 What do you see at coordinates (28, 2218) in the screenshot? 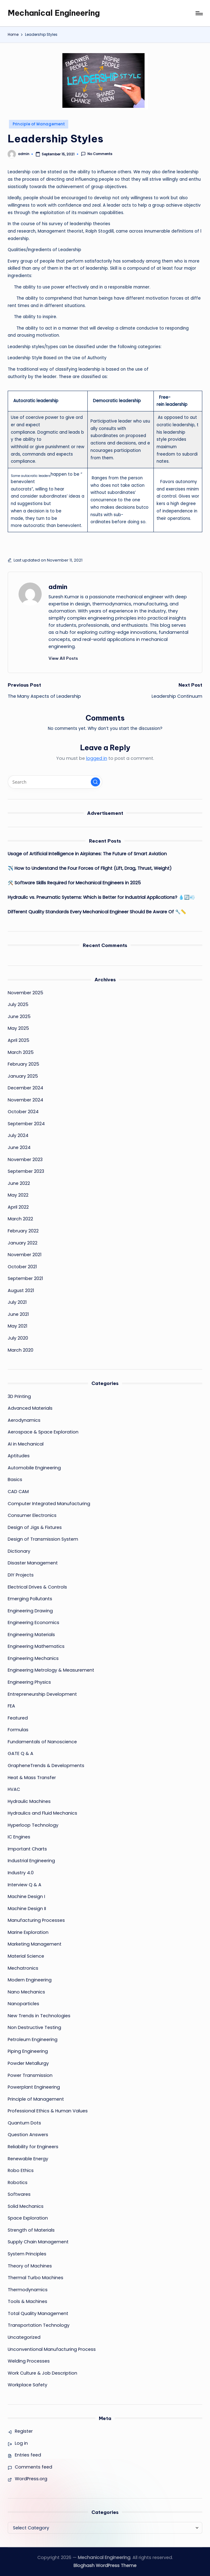
I see `Space Exploration` at bounding box center [28, 2218].